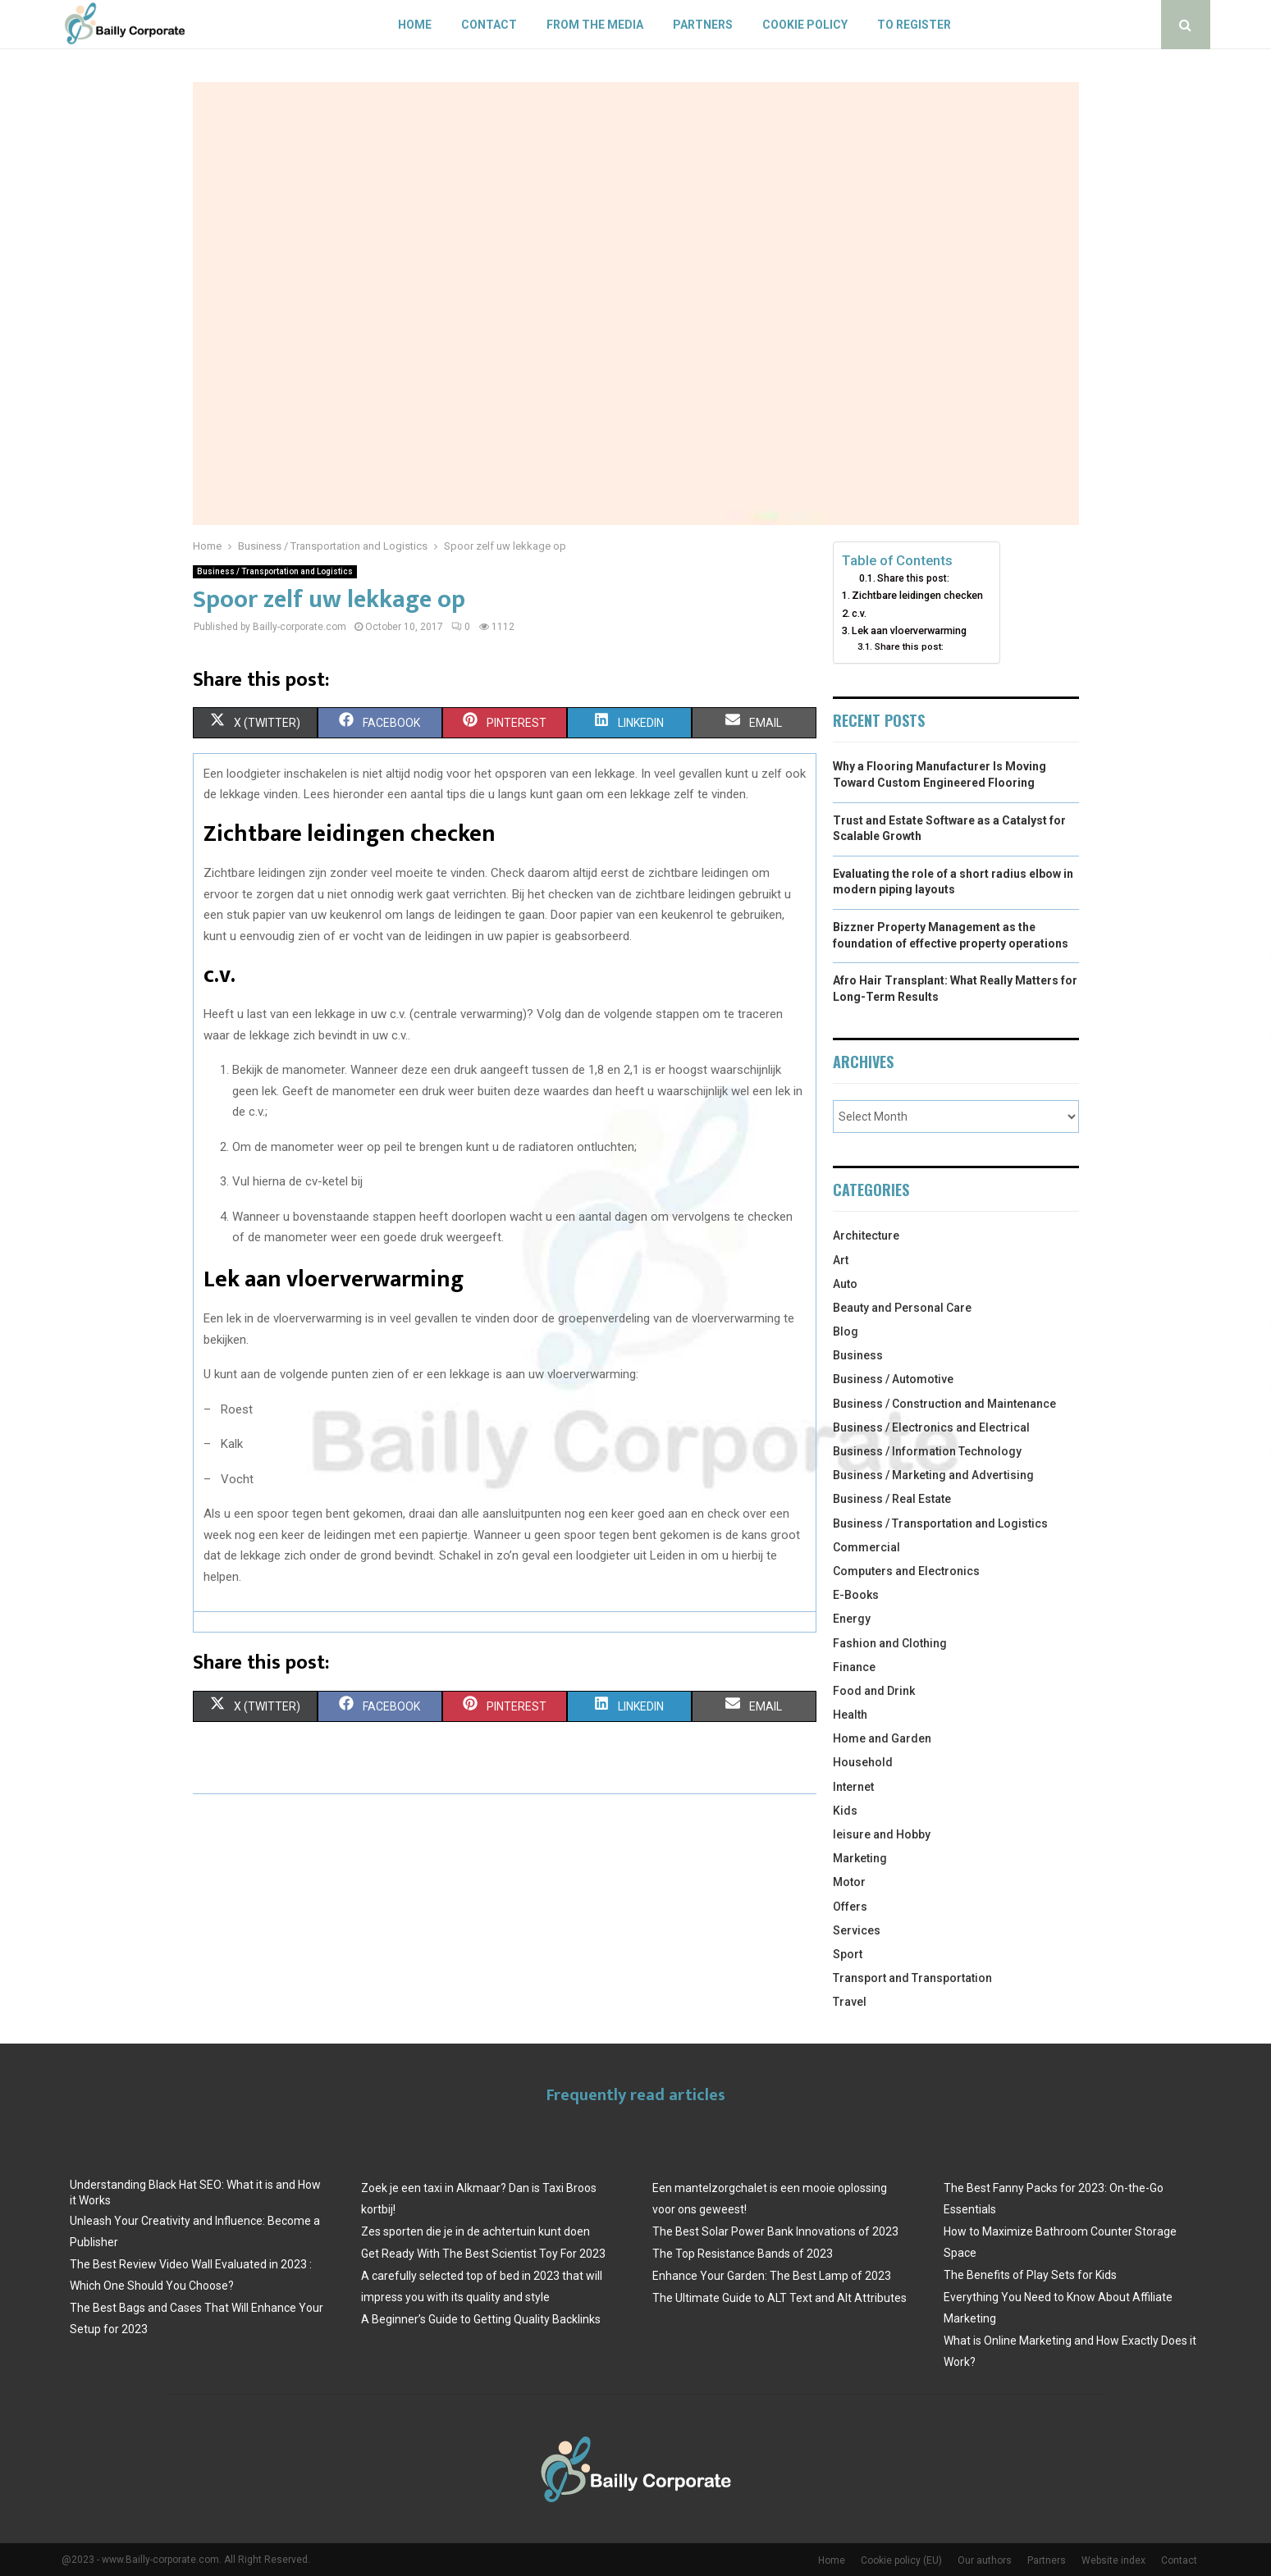  Describe the element at coordinates (901, 2560) in the screenshot. I see `Cookie policy (EU)` at that location.